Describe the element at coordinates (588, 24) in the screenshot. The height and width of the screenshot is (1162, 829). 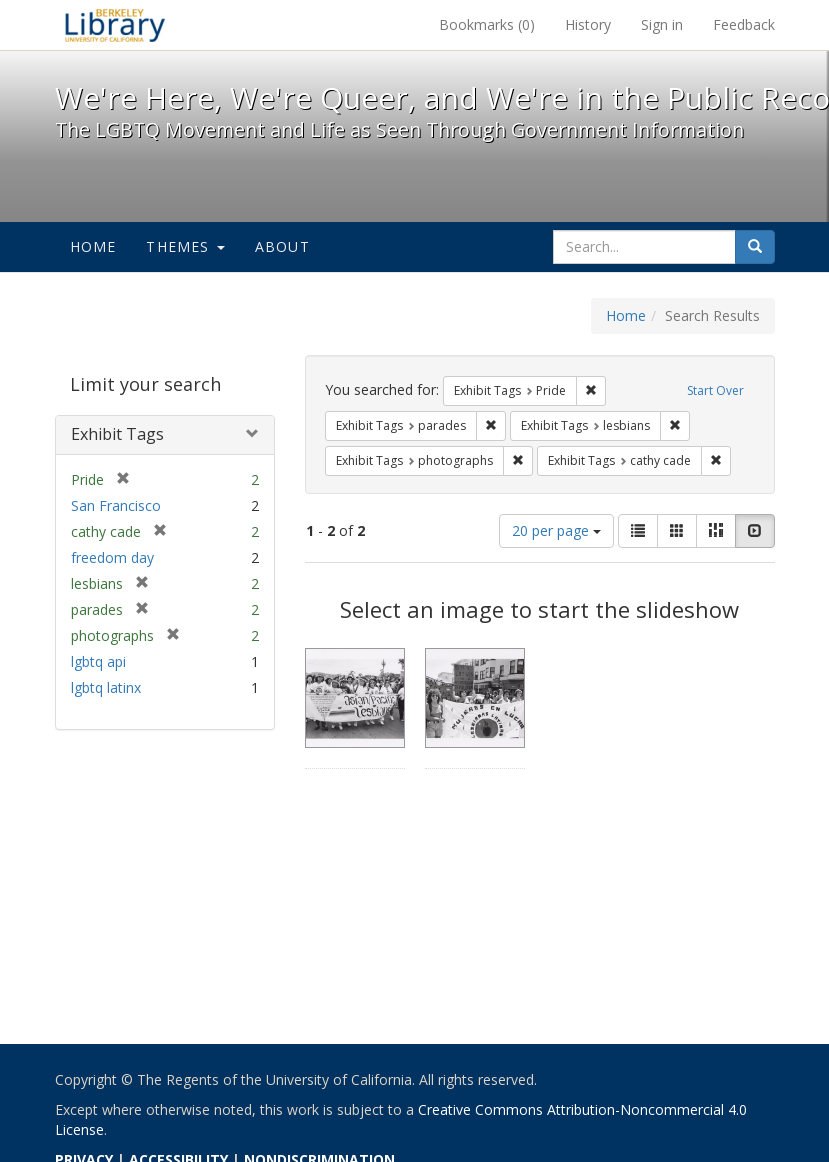
I see `History` at that location.